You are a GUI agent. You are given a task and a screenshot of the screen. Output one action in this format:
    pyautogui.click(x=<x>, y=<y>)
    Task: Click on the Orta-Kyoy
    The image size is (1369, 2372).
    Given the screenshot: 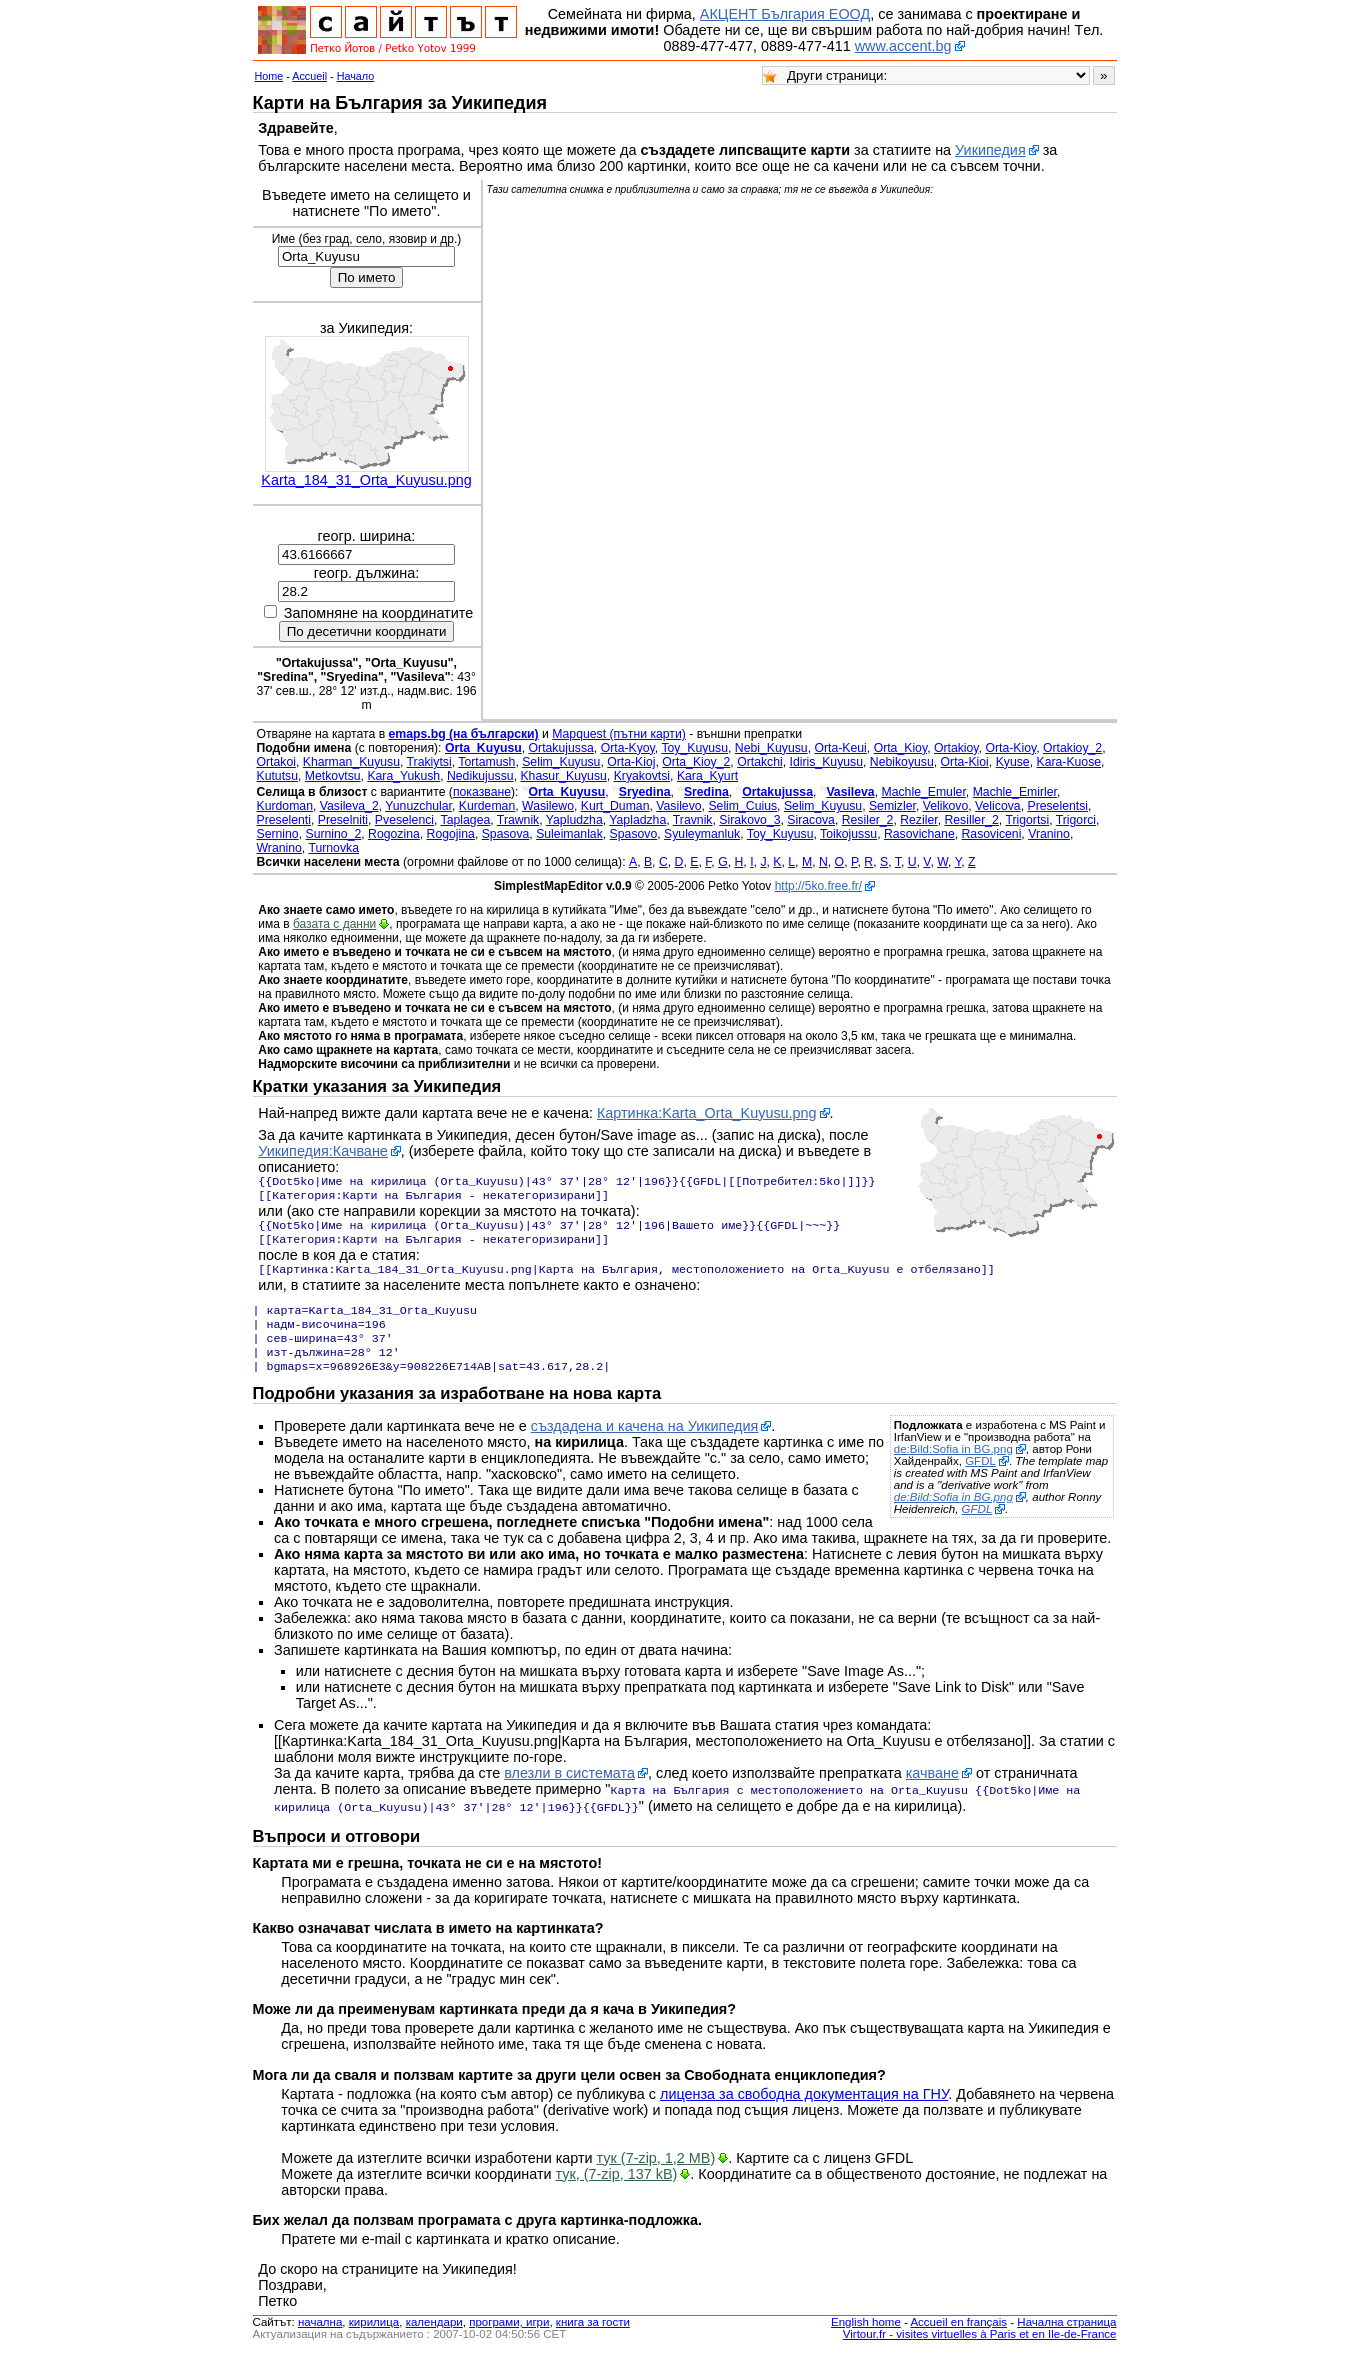 What is the action you would take?
    pyautogui.click(x=628, y=748)
    